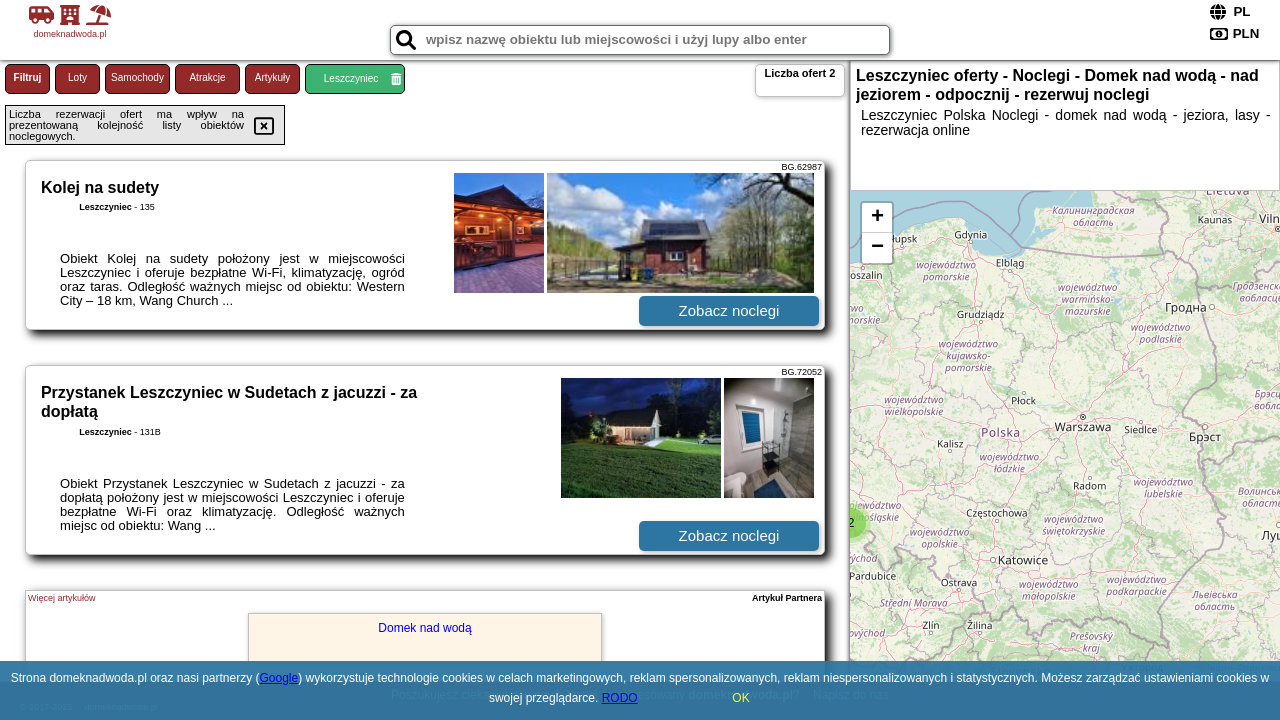 The width and height of the screenshot is (1280, 720). Describe the element at coordinates (620, 698) in the screenshot. I see `RODO` at that location.